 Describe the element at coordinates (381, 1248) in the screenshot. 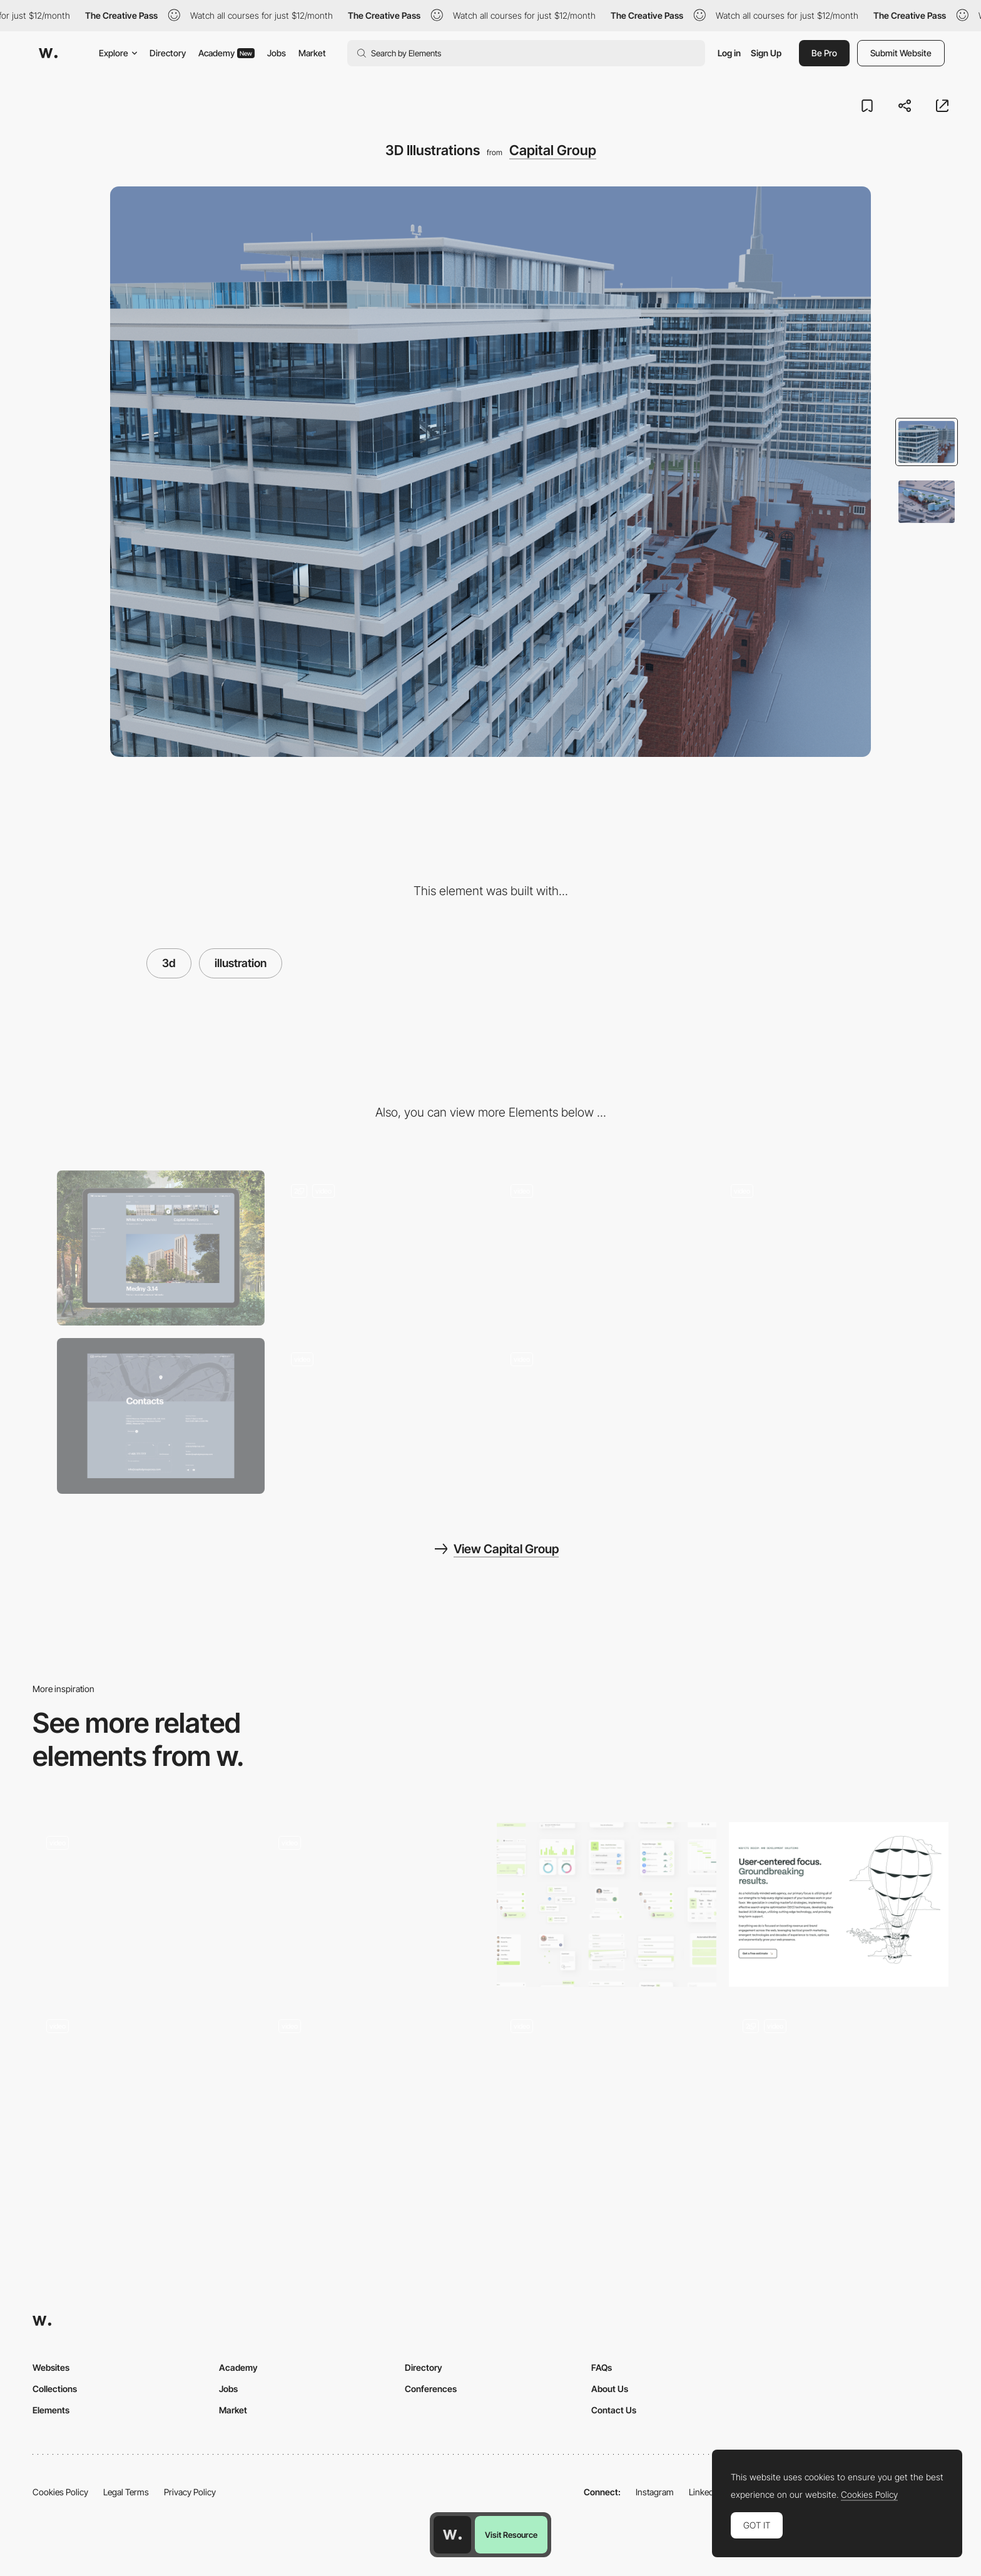

I see `[Flight Over the City]` at that location.